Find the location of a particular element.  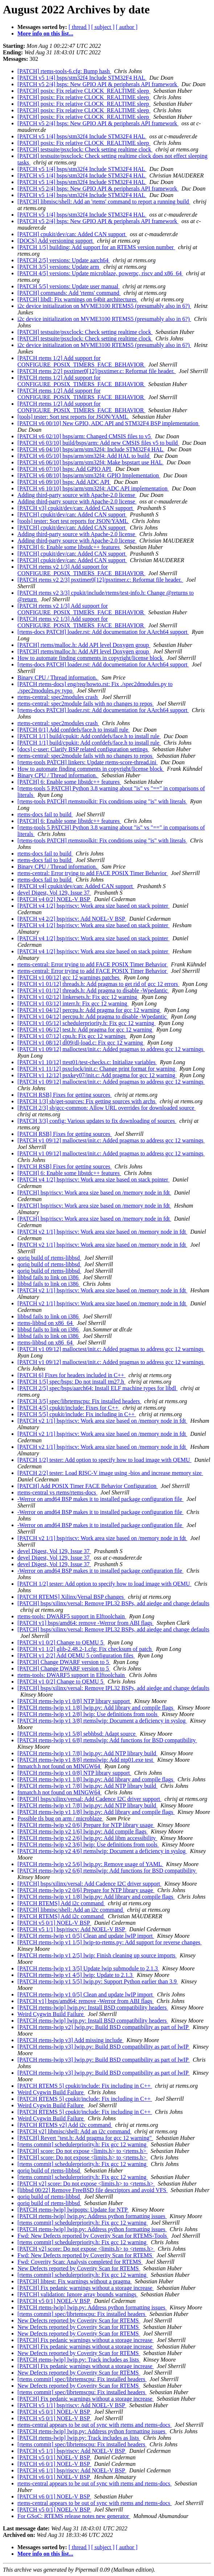

[PATCH v6 10/10] bsps/arm/stm32f4: ADC API implementation is located at coordinates (93, 488).